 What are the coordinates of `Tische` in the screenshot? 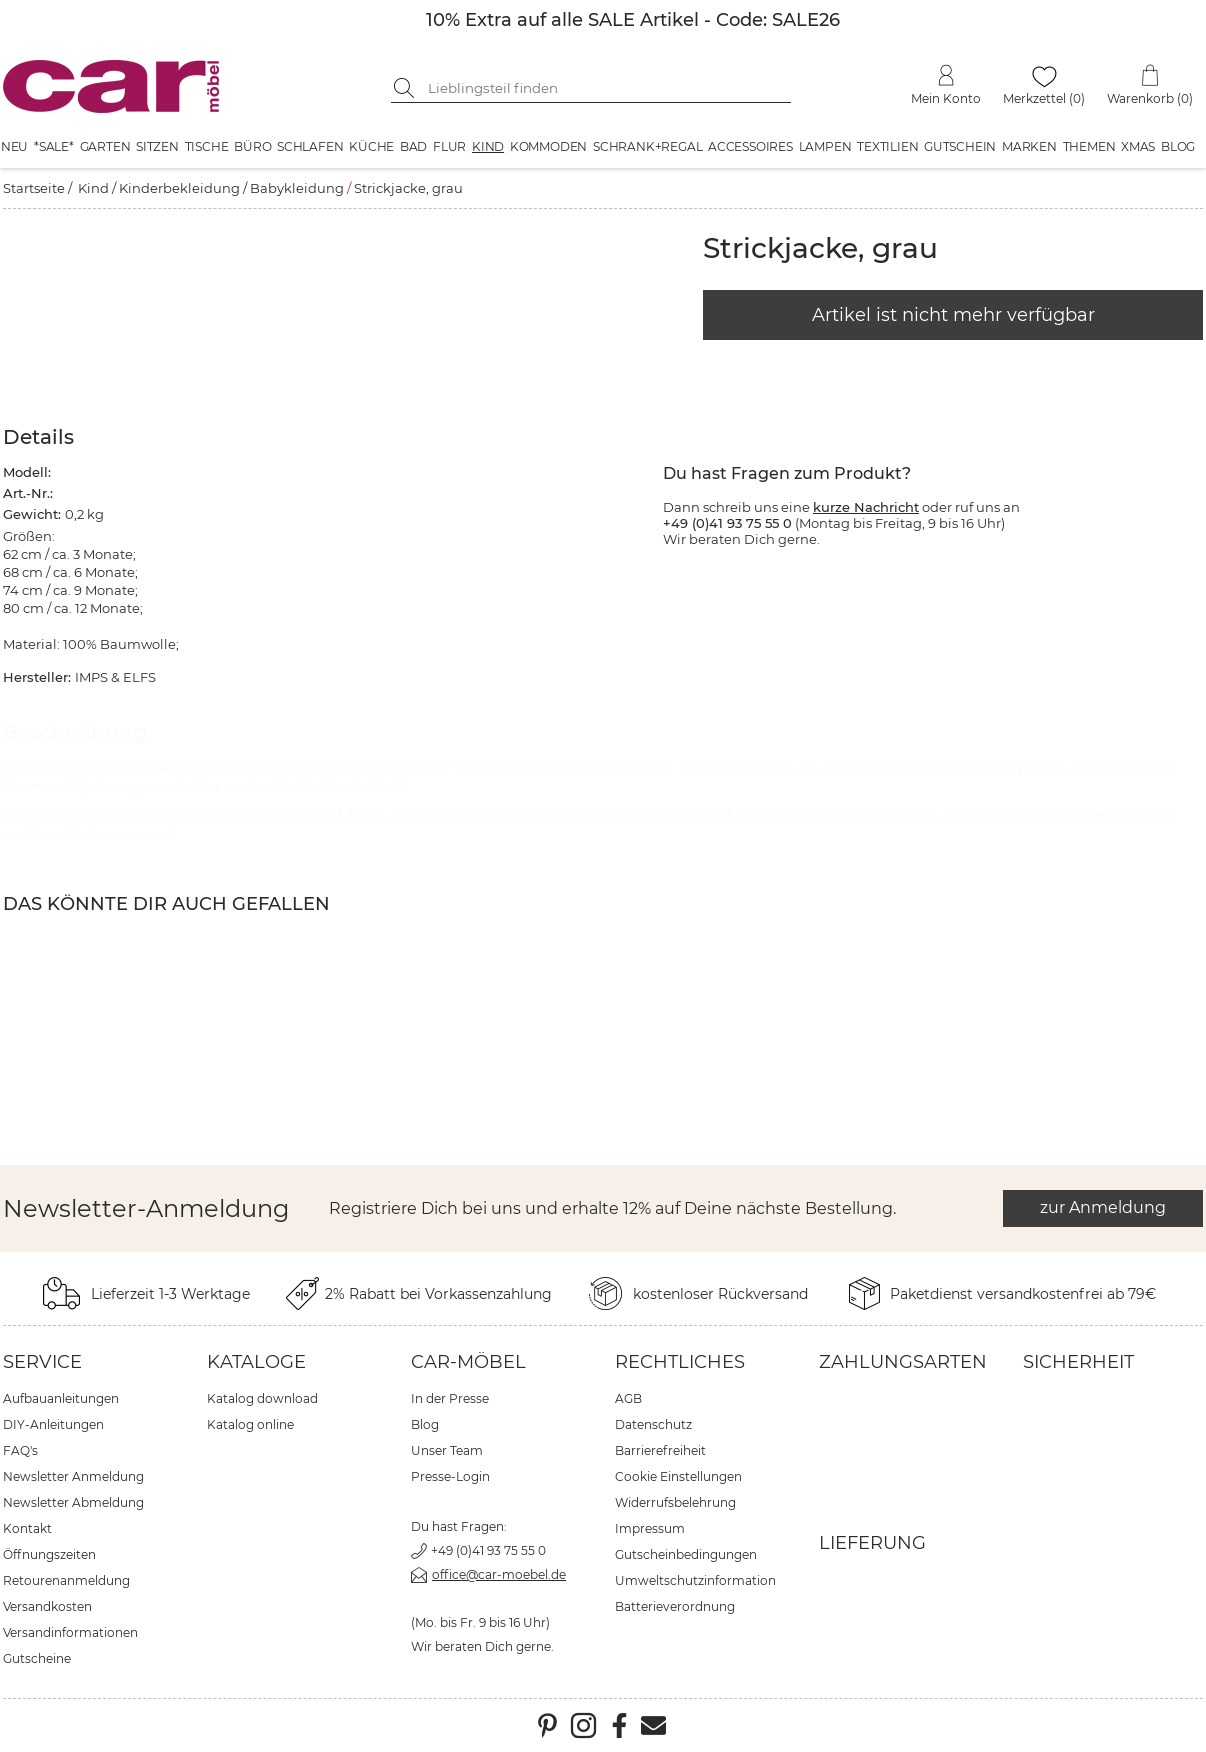 It's located at (207, 146).